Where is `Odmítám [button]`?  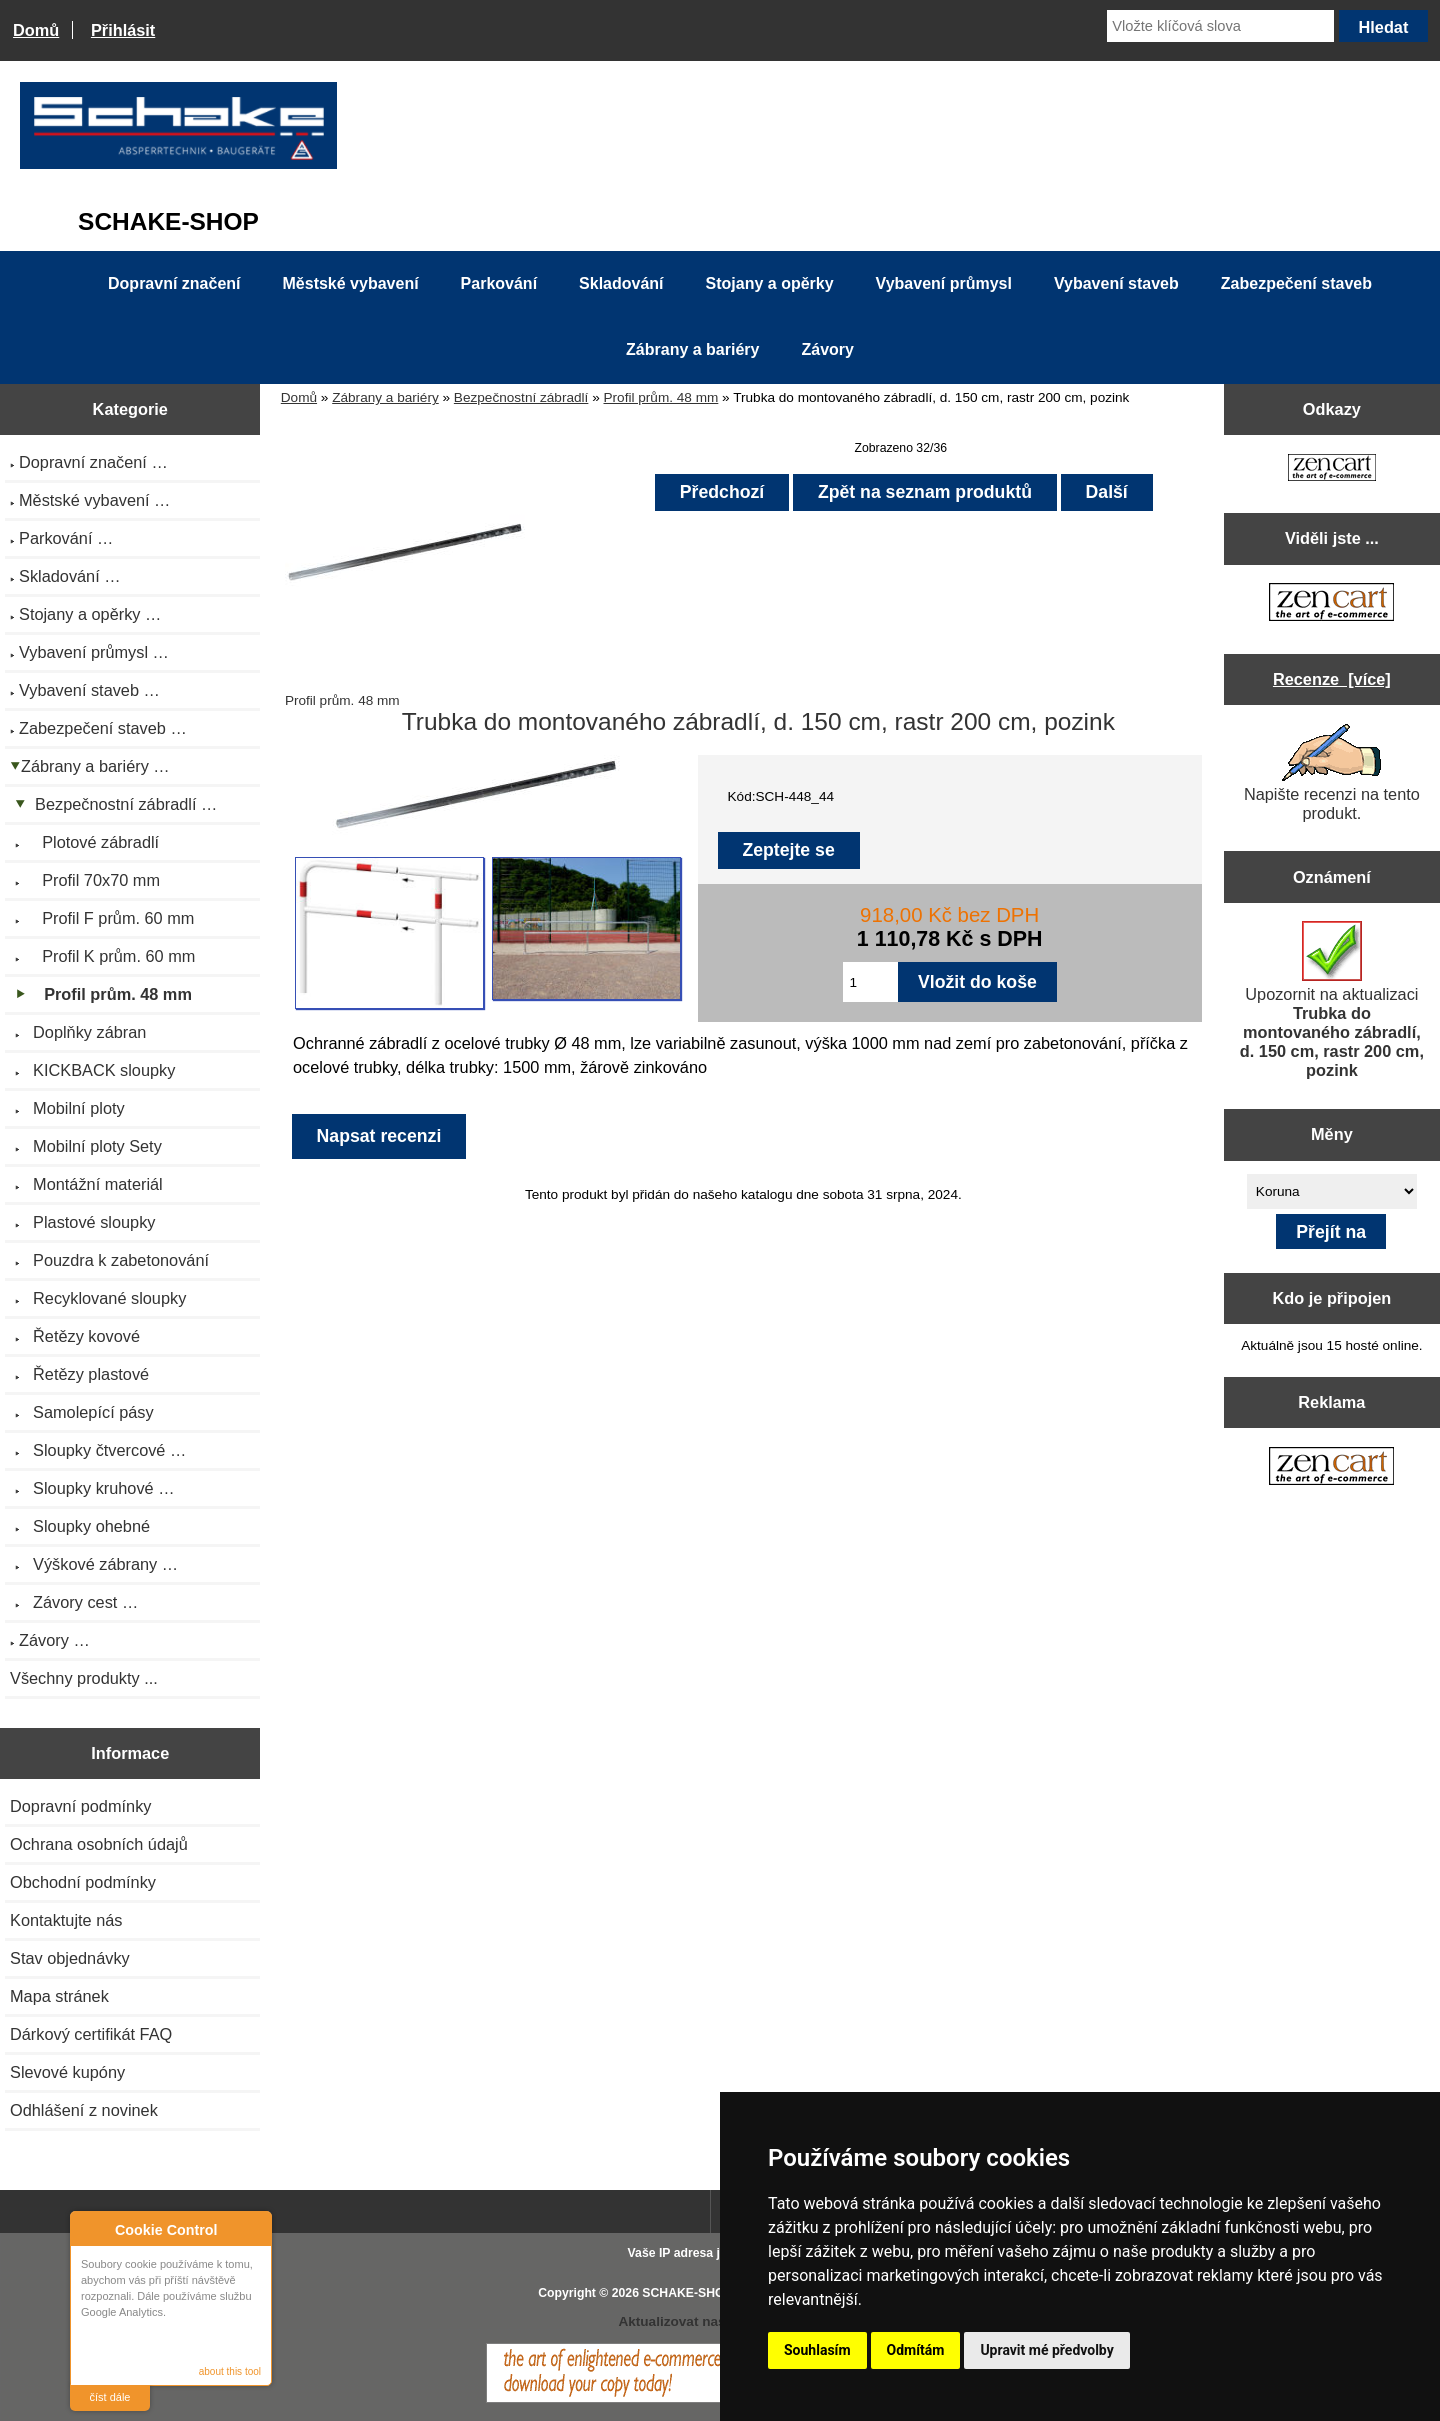
Odmítám [button] is located at coordinates (916, 2350).